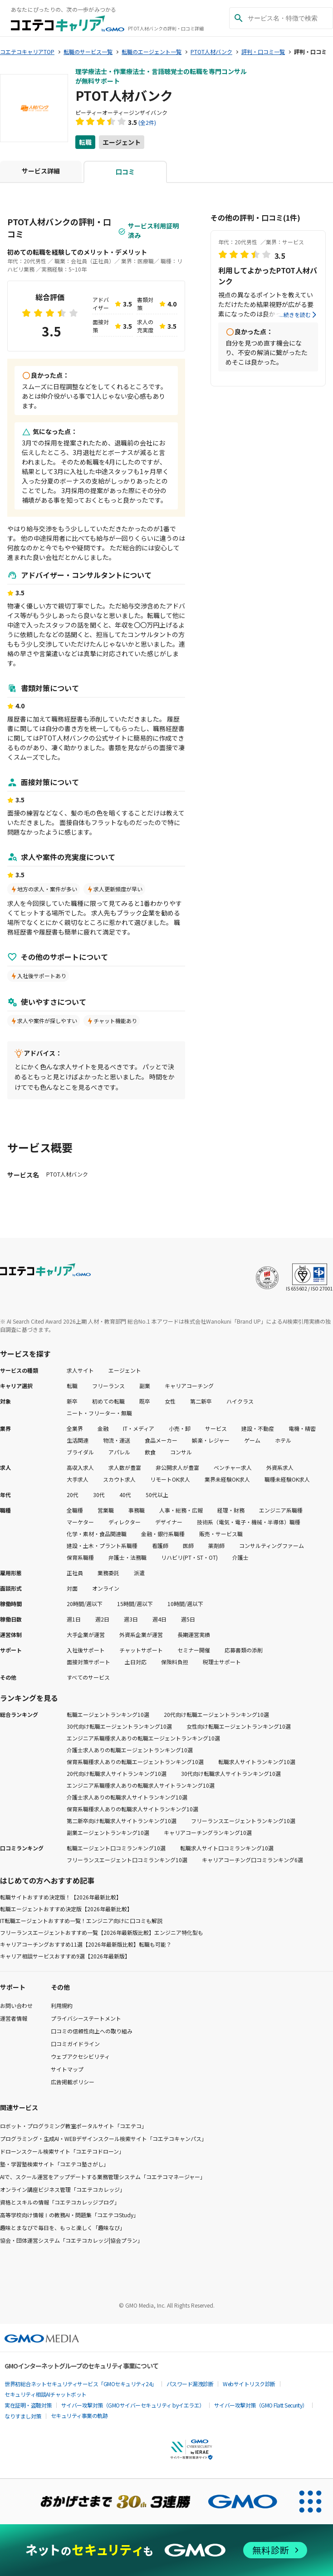 This screenshot has width=333, height=2576. Describe the element at coordinates (193, 1650) in the screenshot. I see `セミナー開催` at that location.